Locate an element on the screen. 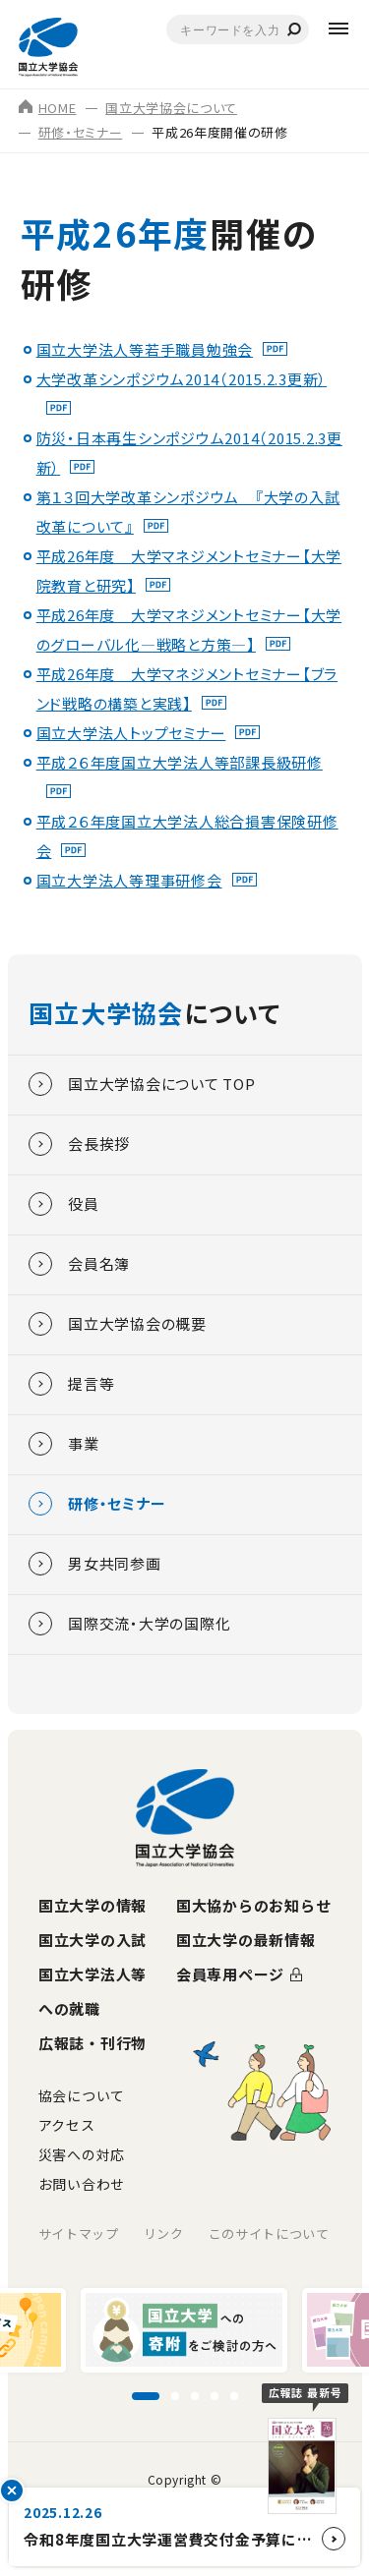 The image size is (369, 2576). 男女共同参画 is located at coordinates (95, 1563).